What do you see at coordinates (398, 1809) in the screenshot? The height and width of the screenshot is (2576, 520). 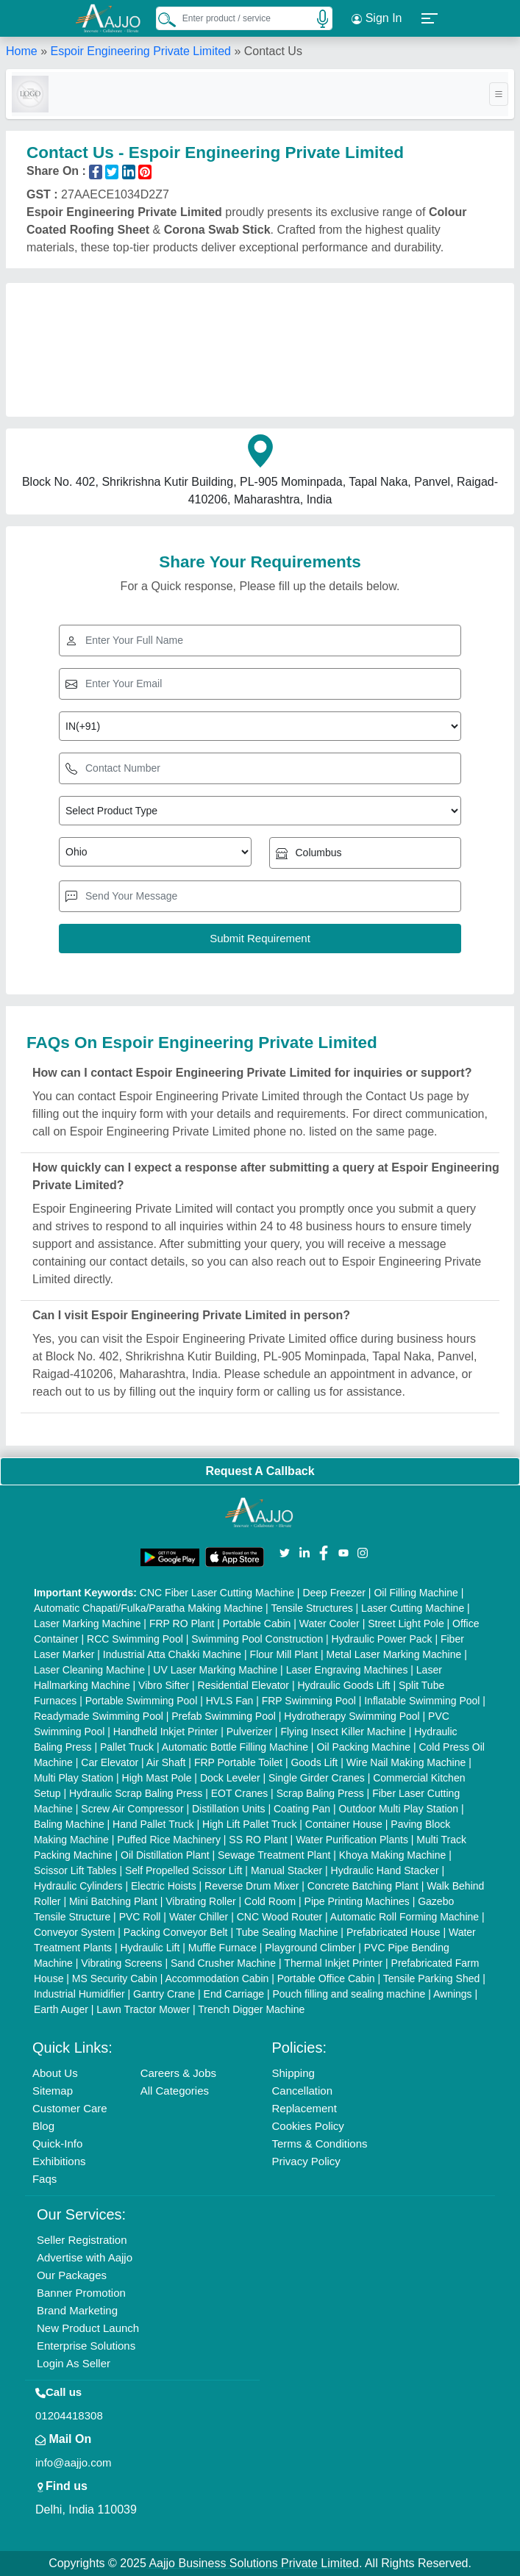 I see `Outdoor Multi Play Station` at bounding box center [398, 1809].